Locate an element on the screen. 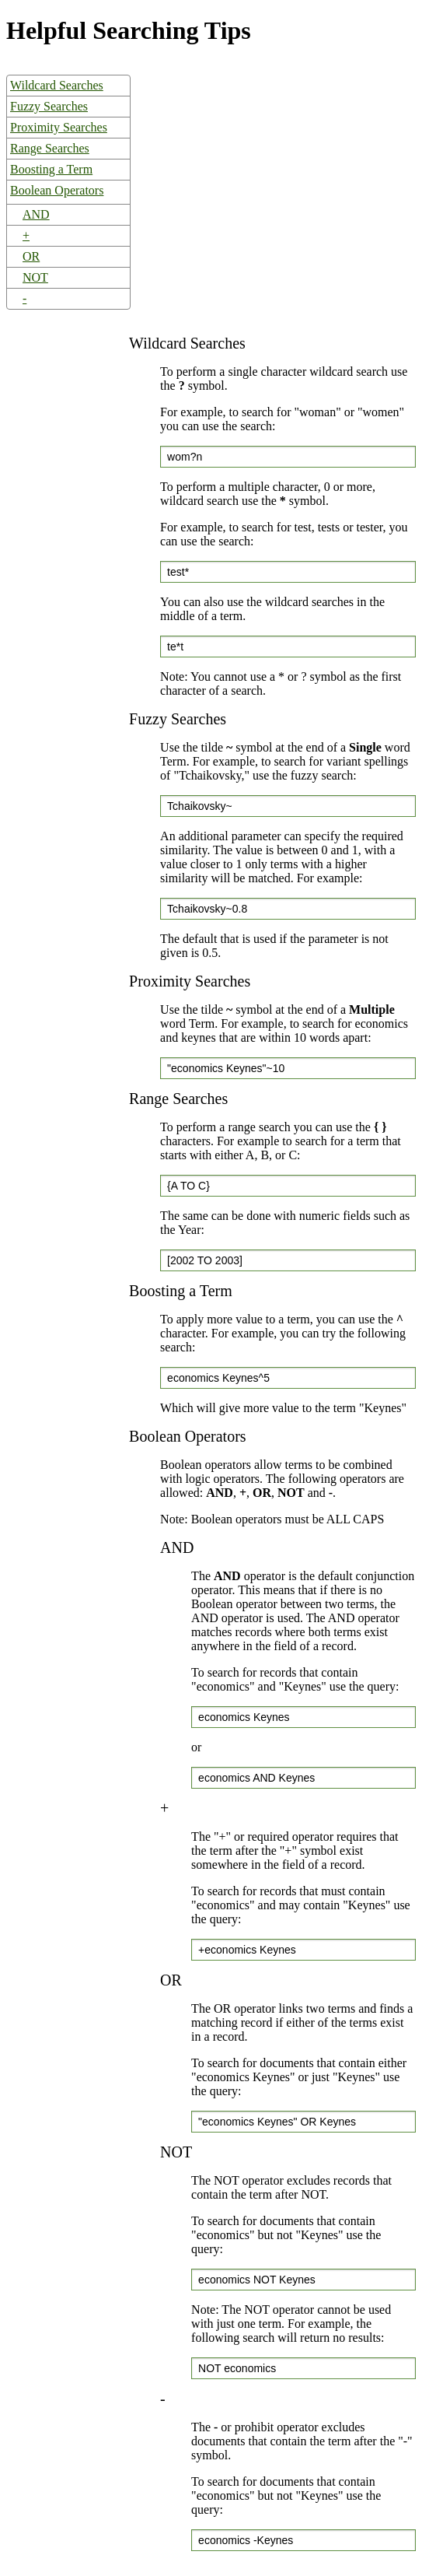 The height and width of the screenshot is (2576, 422). Wildcard Searches is located at coordinates (56, 85).